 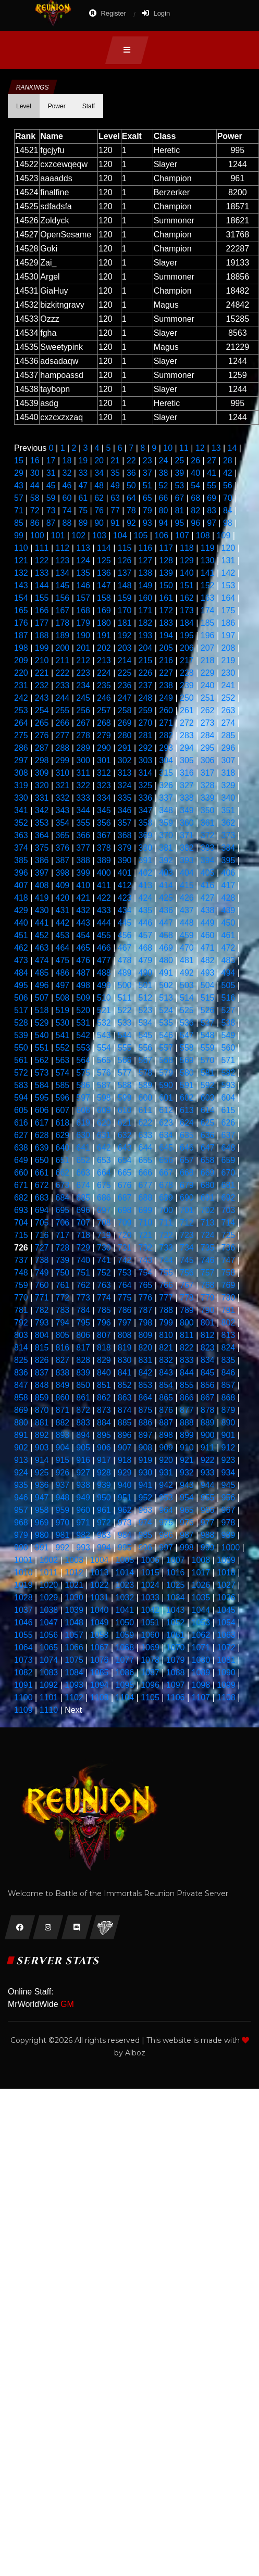 I want to click on 561, so click(x=21, y=1060).